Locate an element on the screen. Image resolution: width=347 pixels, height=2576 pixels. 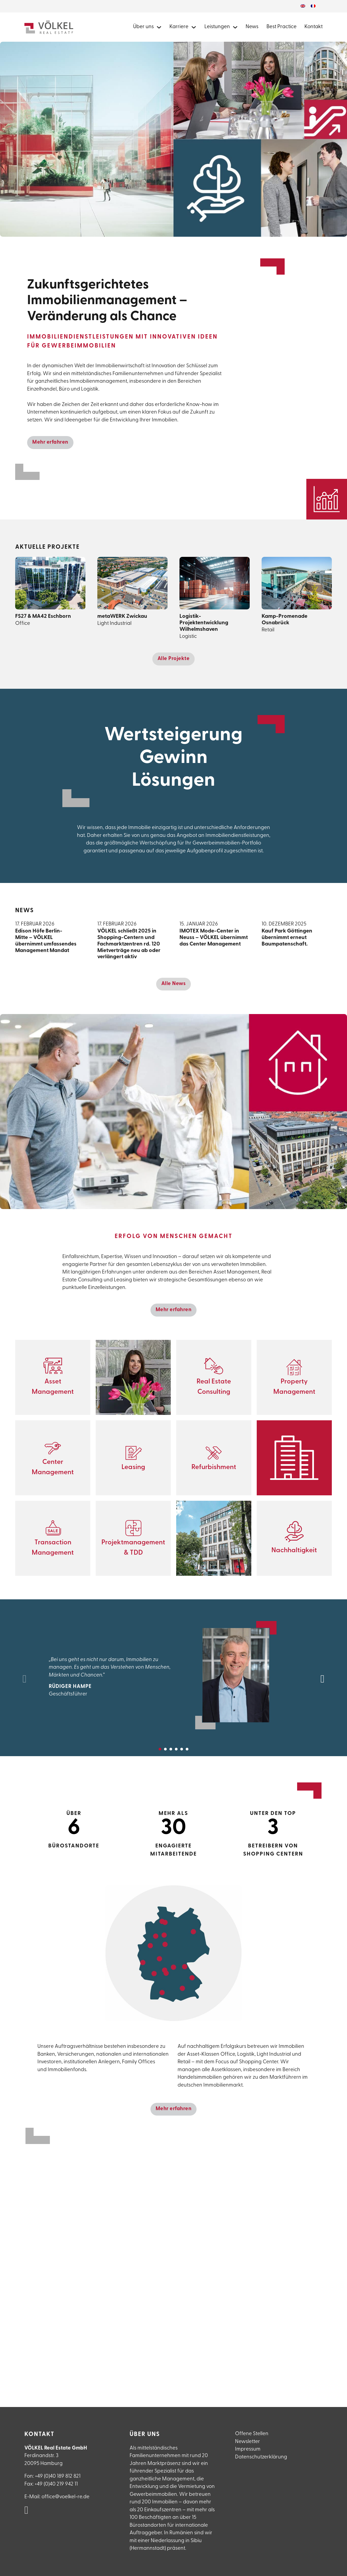
Refurbishment is located at coordinates (213, 1467).